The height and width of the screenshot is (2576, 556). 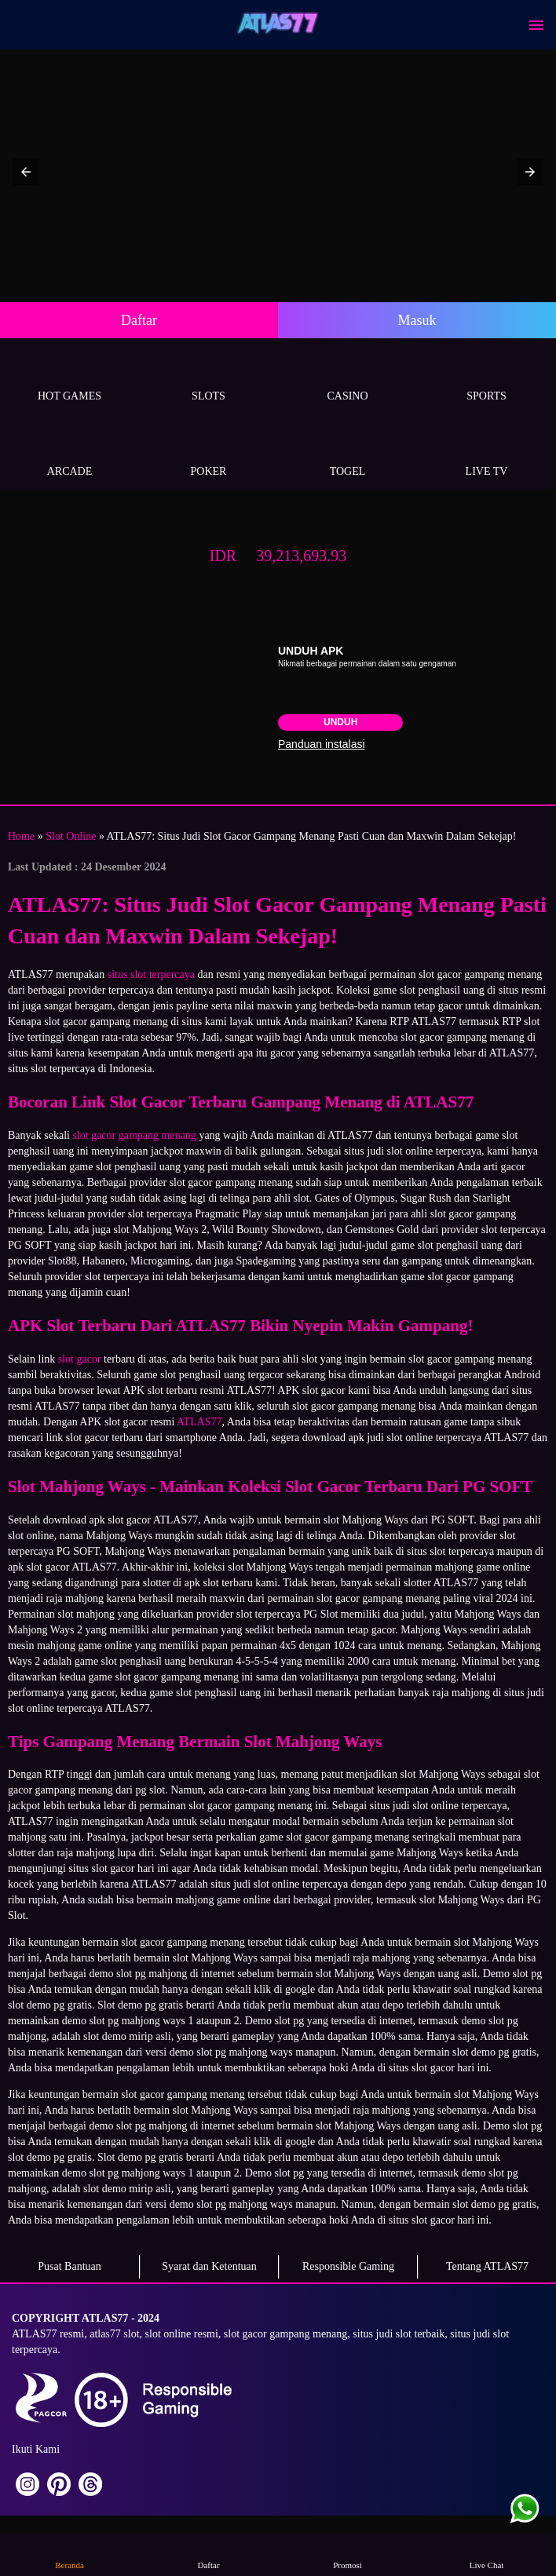 What do you see at coordinates (347, 453) in the screenshot?
I see `Togel` at bounding box center [347, 453].